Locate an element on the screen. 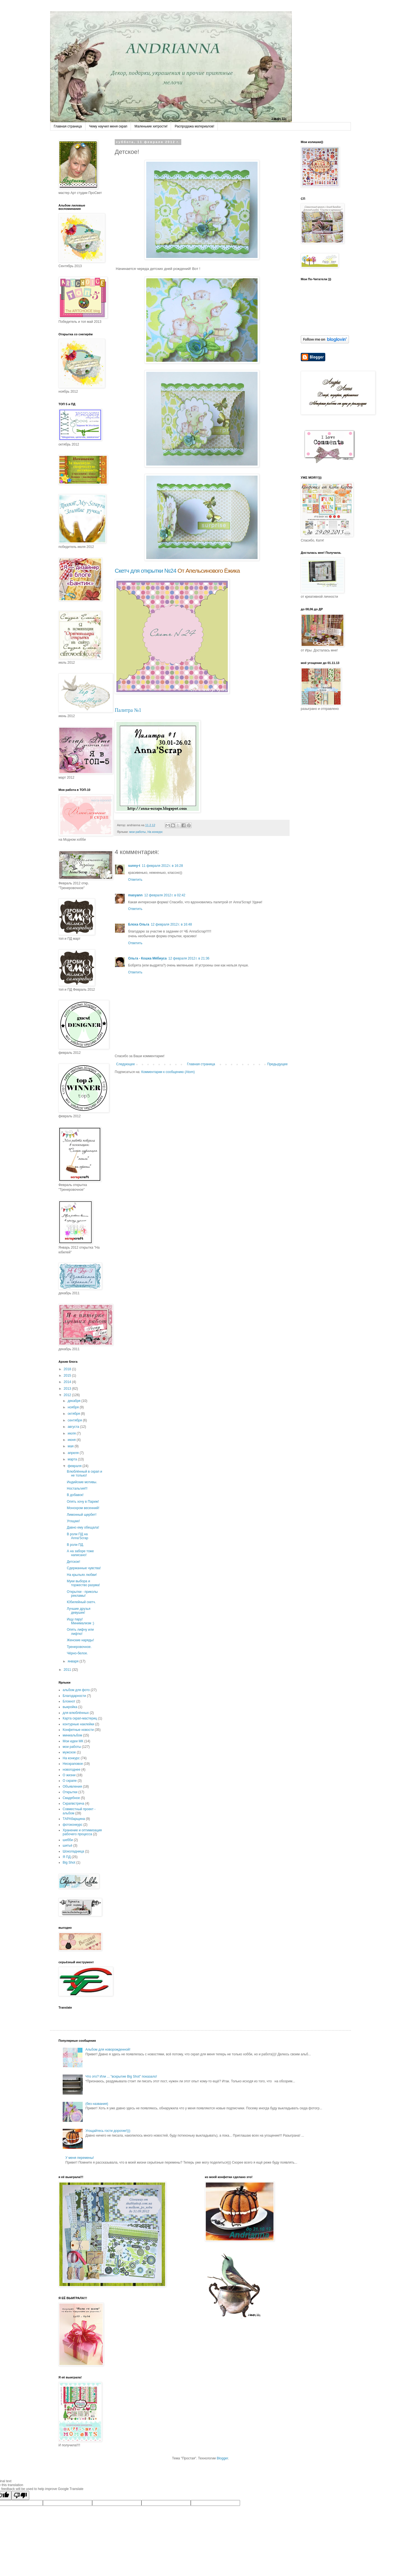  миниальбом is located at coordinates (72, 1735).